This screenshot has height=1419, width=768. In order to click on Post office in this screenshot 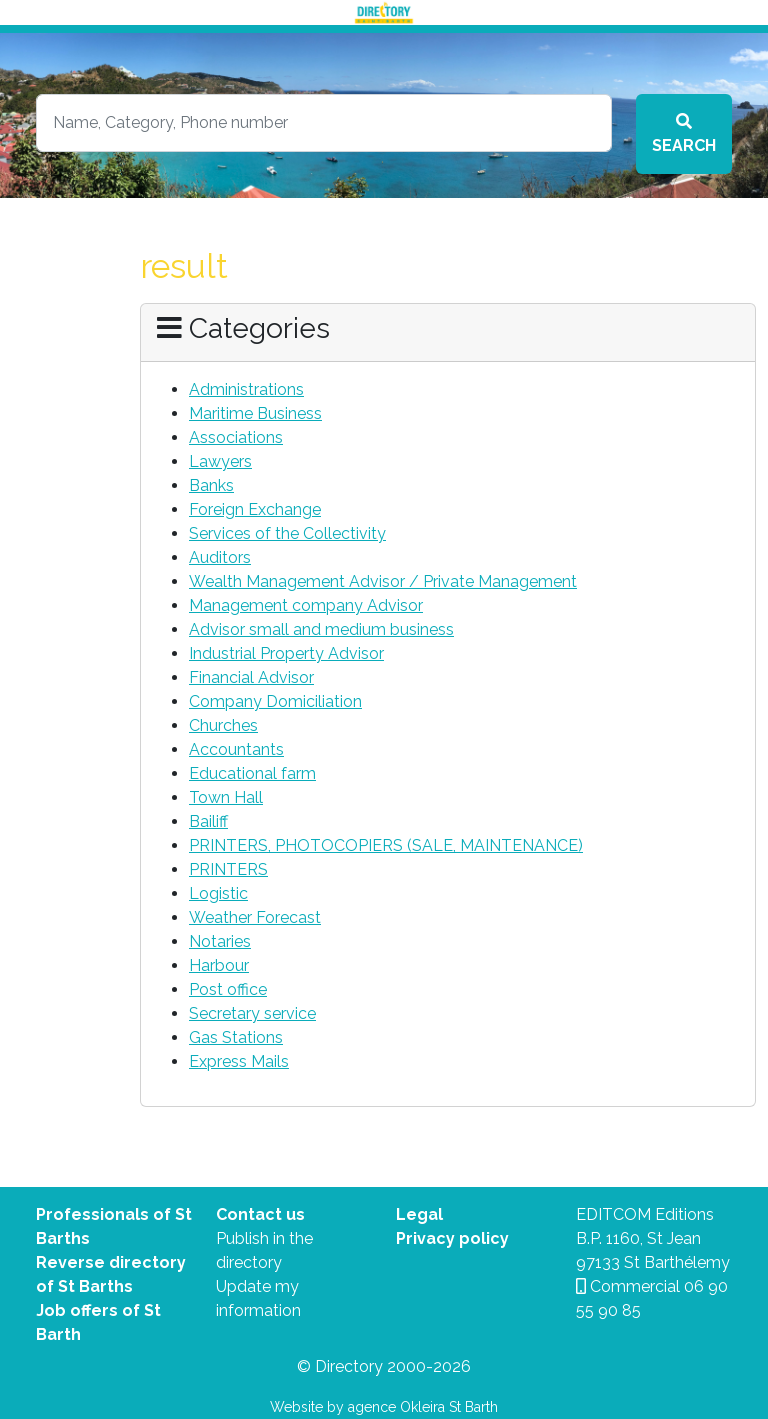, I will do `click(228, 989)`.